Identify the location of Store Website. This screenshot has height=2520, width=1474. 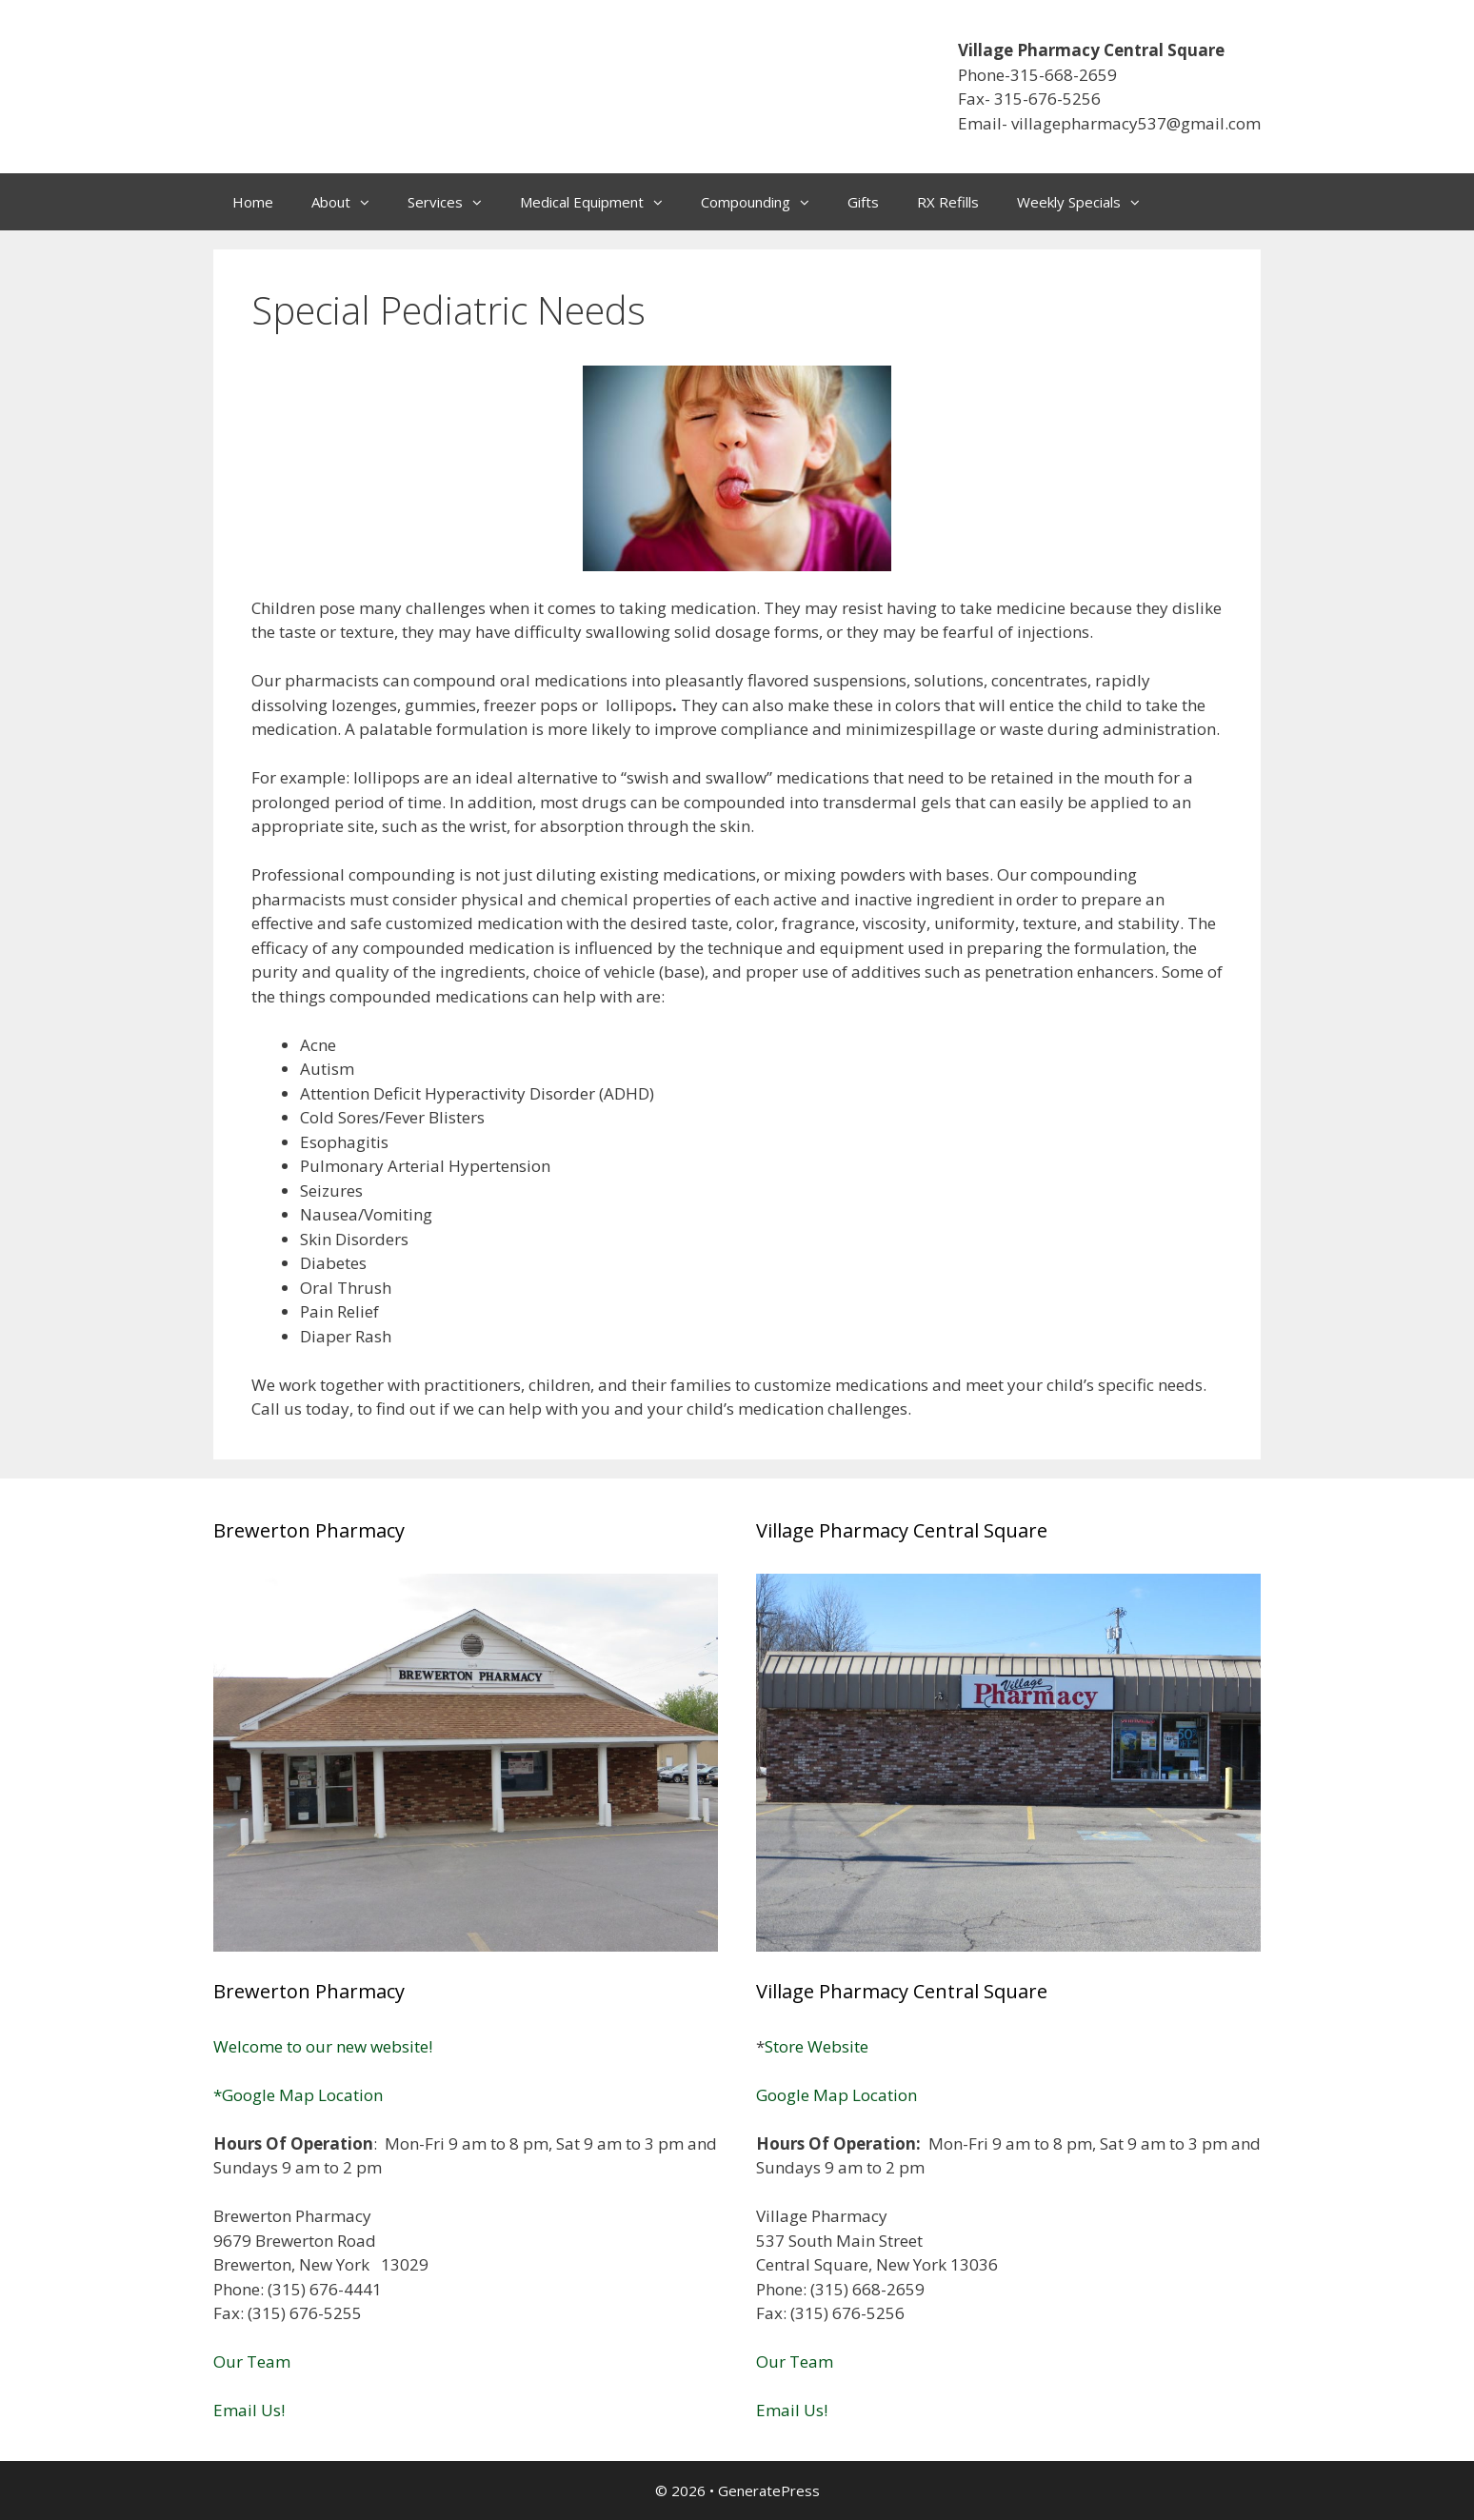
(816, 2046).